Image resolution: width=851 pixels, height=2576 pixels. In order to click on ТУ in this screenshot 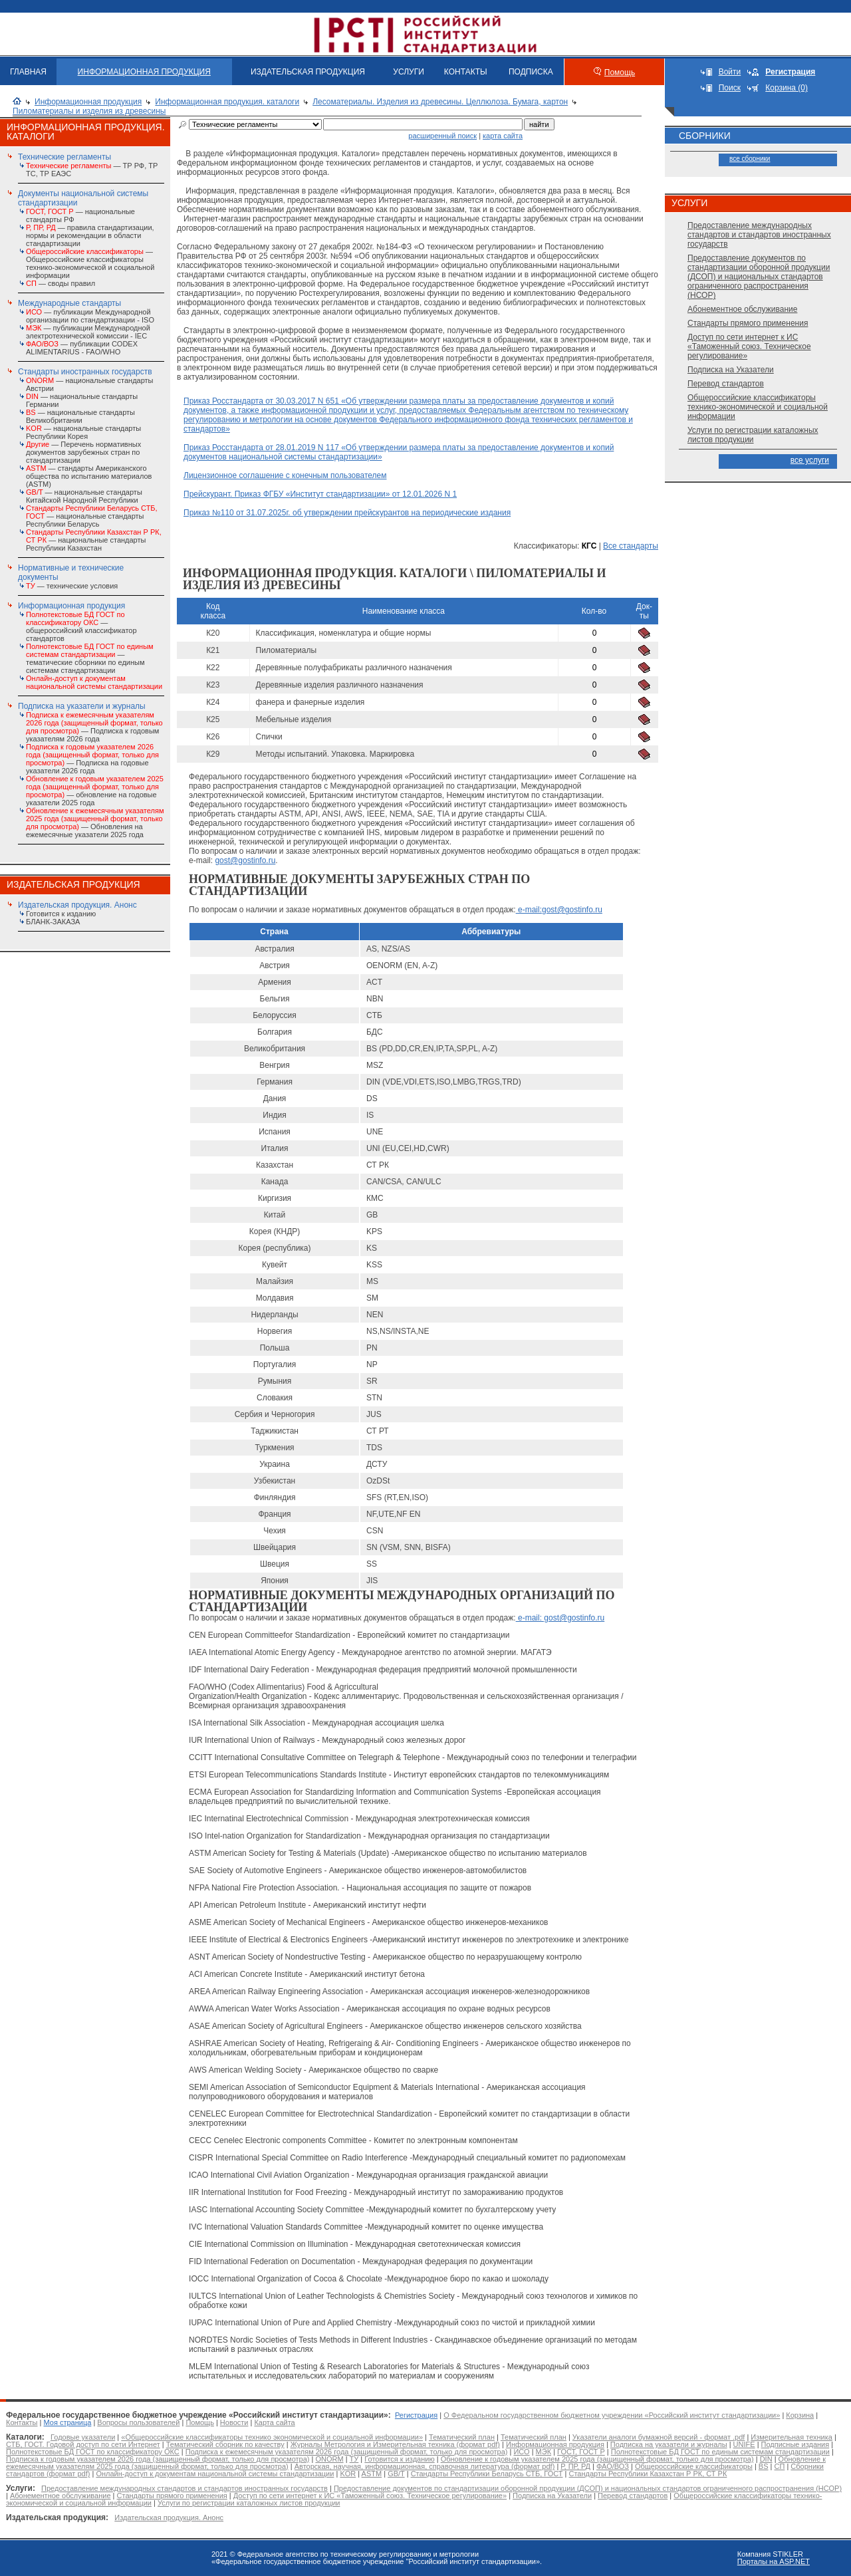, I will do `click(354, 2459)`.